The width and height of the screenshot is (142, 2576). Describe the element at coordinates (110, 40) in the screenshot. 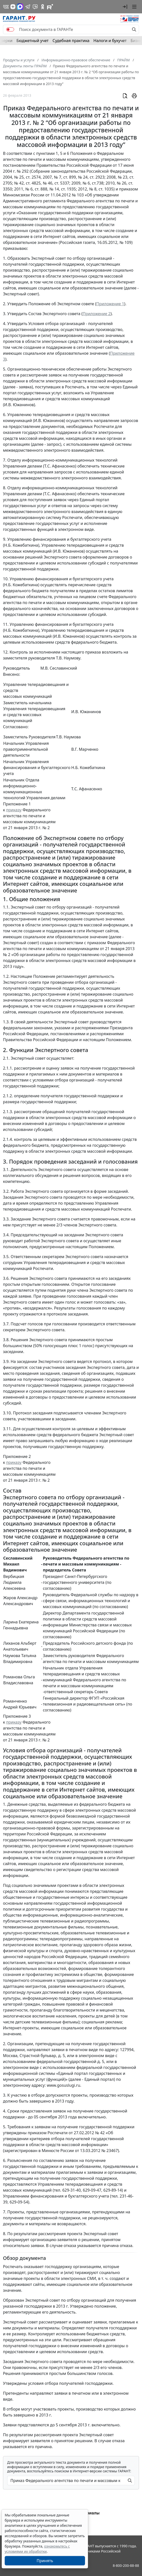

I see `Налоги и бухучет` at that location.